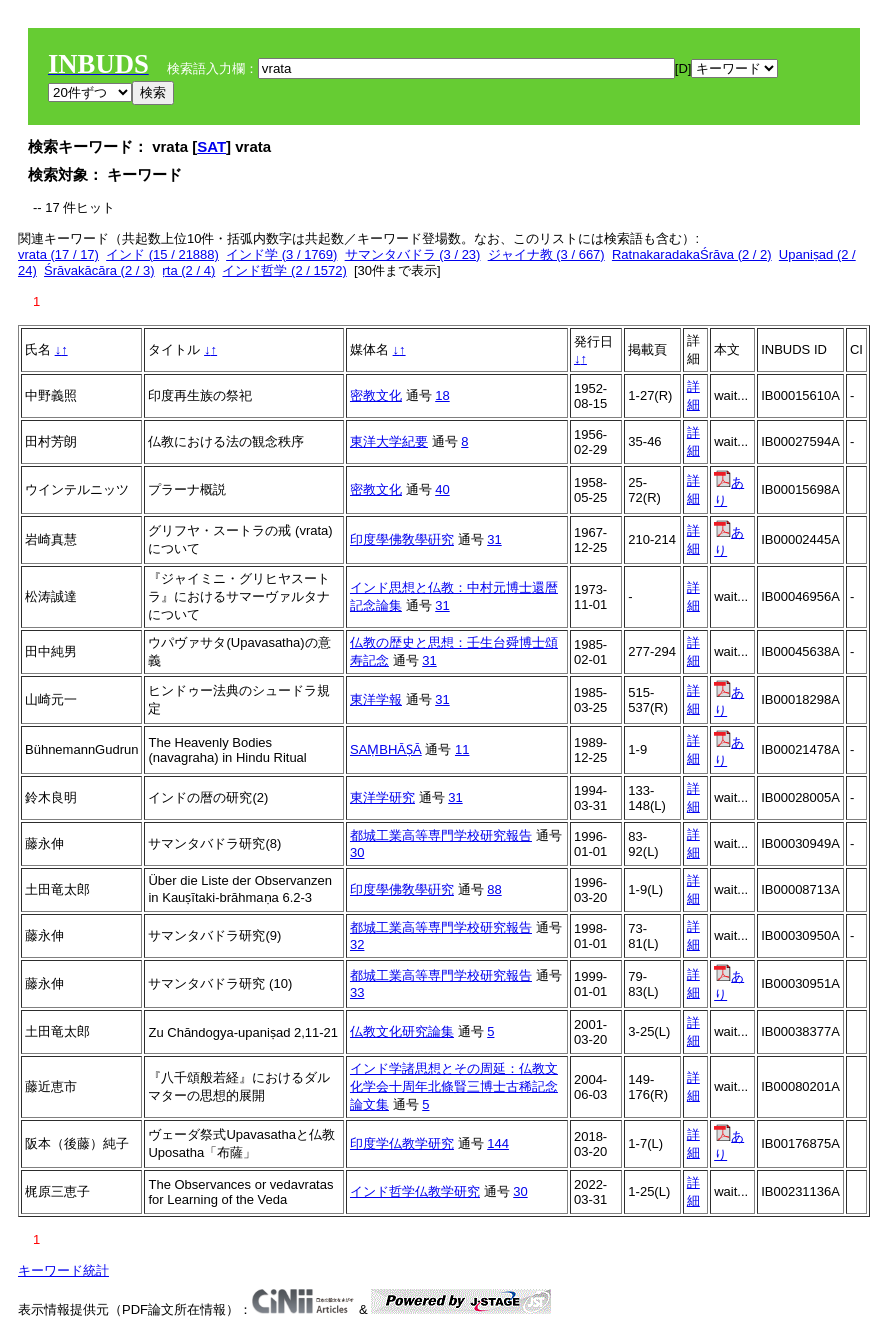  Describe the element at coordinates (284, 270) in the screenshot. I see `インド哲学 (2 / 1572)` at that location.